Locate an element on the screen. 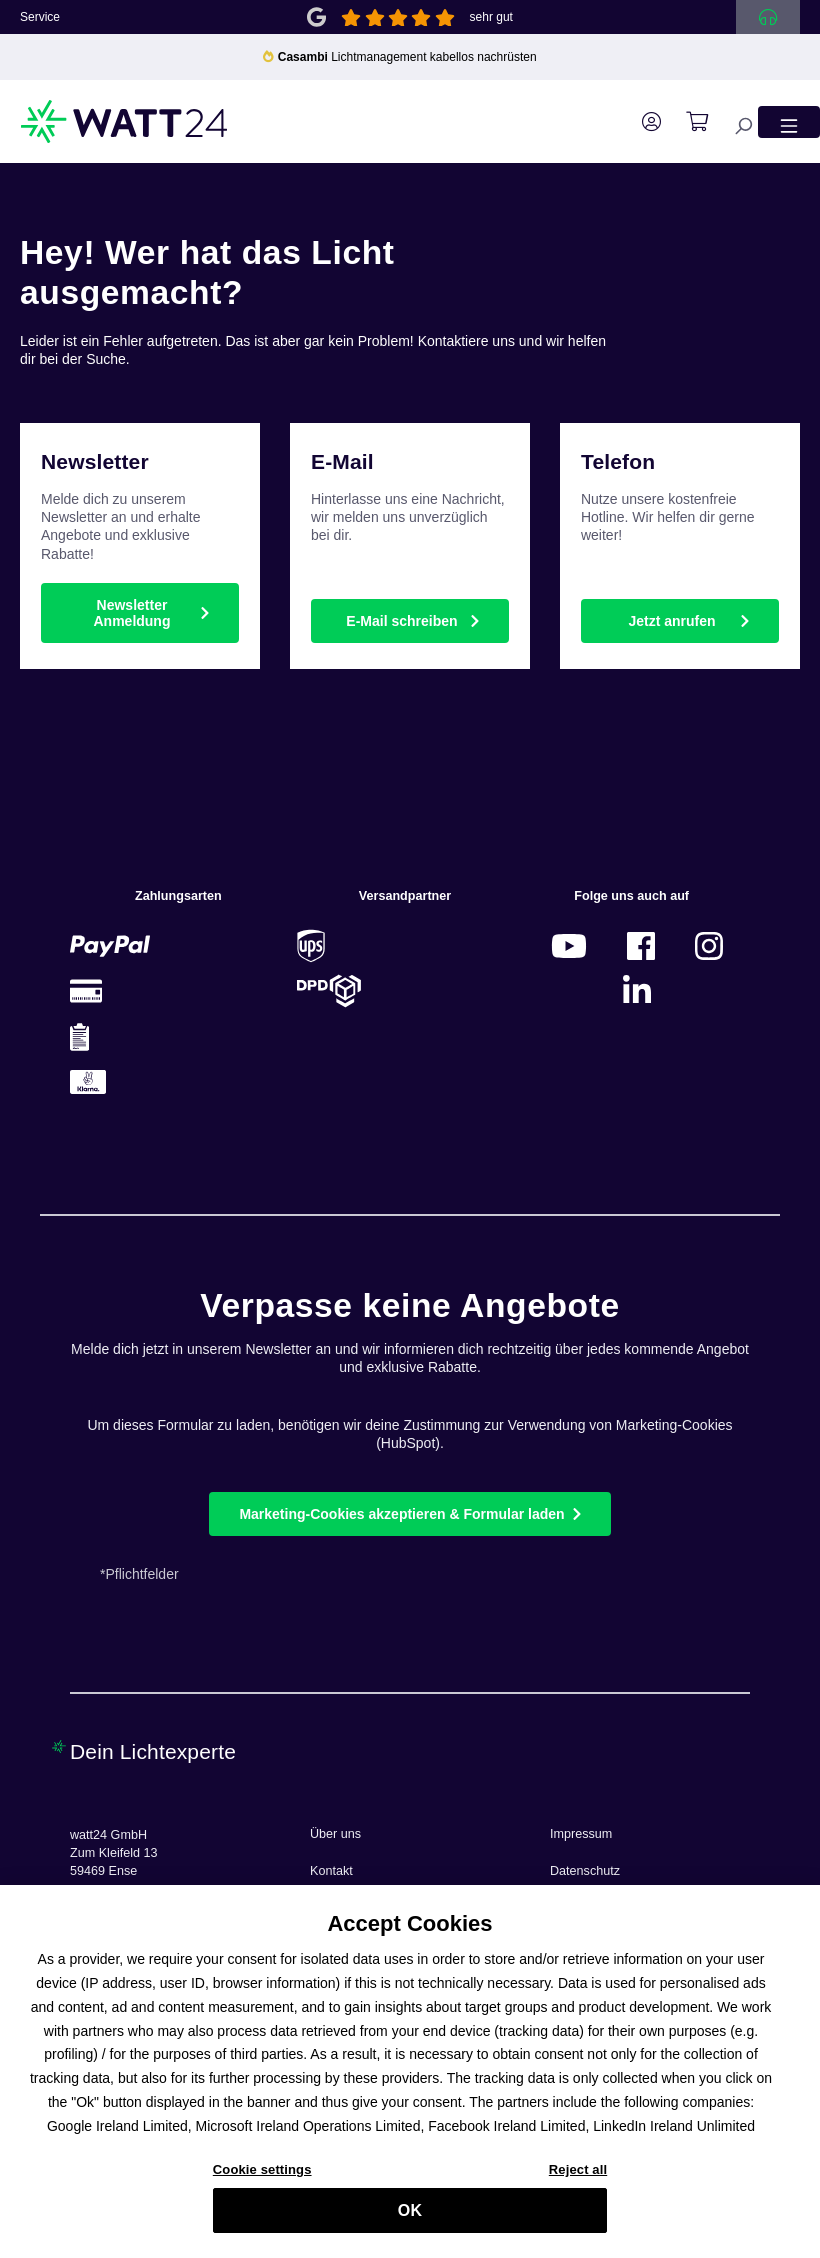 Image resolution: width=820 pixels, height=2258 pixels. E-Mail schreiben is located at coordinates (401, 621).